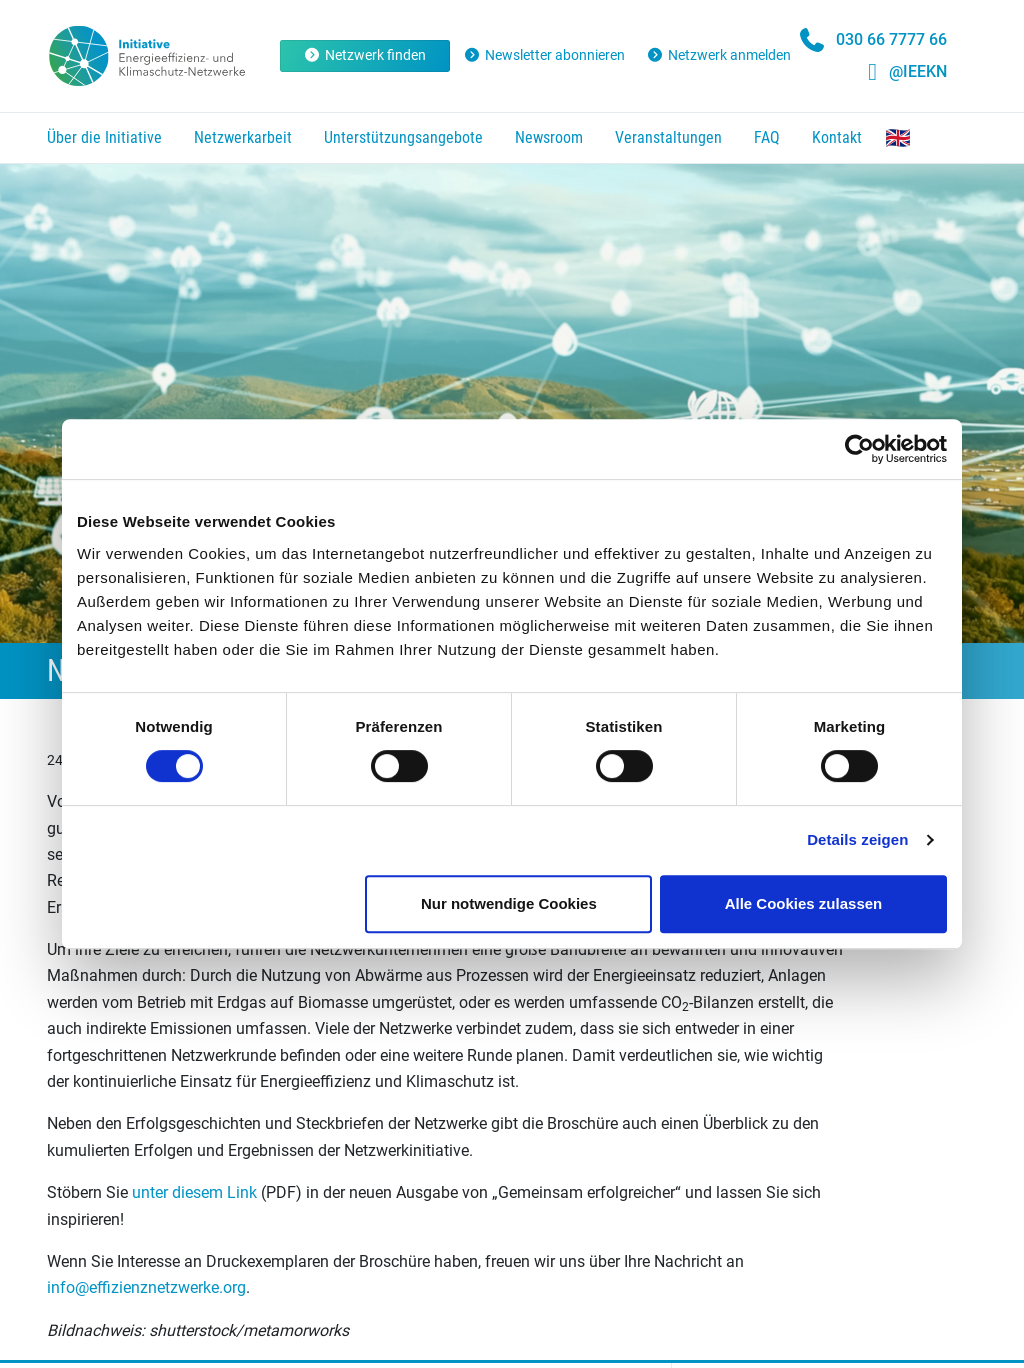  What do you see at coordinates (891, 39) in the screenshot?
I see `030 66 7777 66` at bounding box center [891, 39].